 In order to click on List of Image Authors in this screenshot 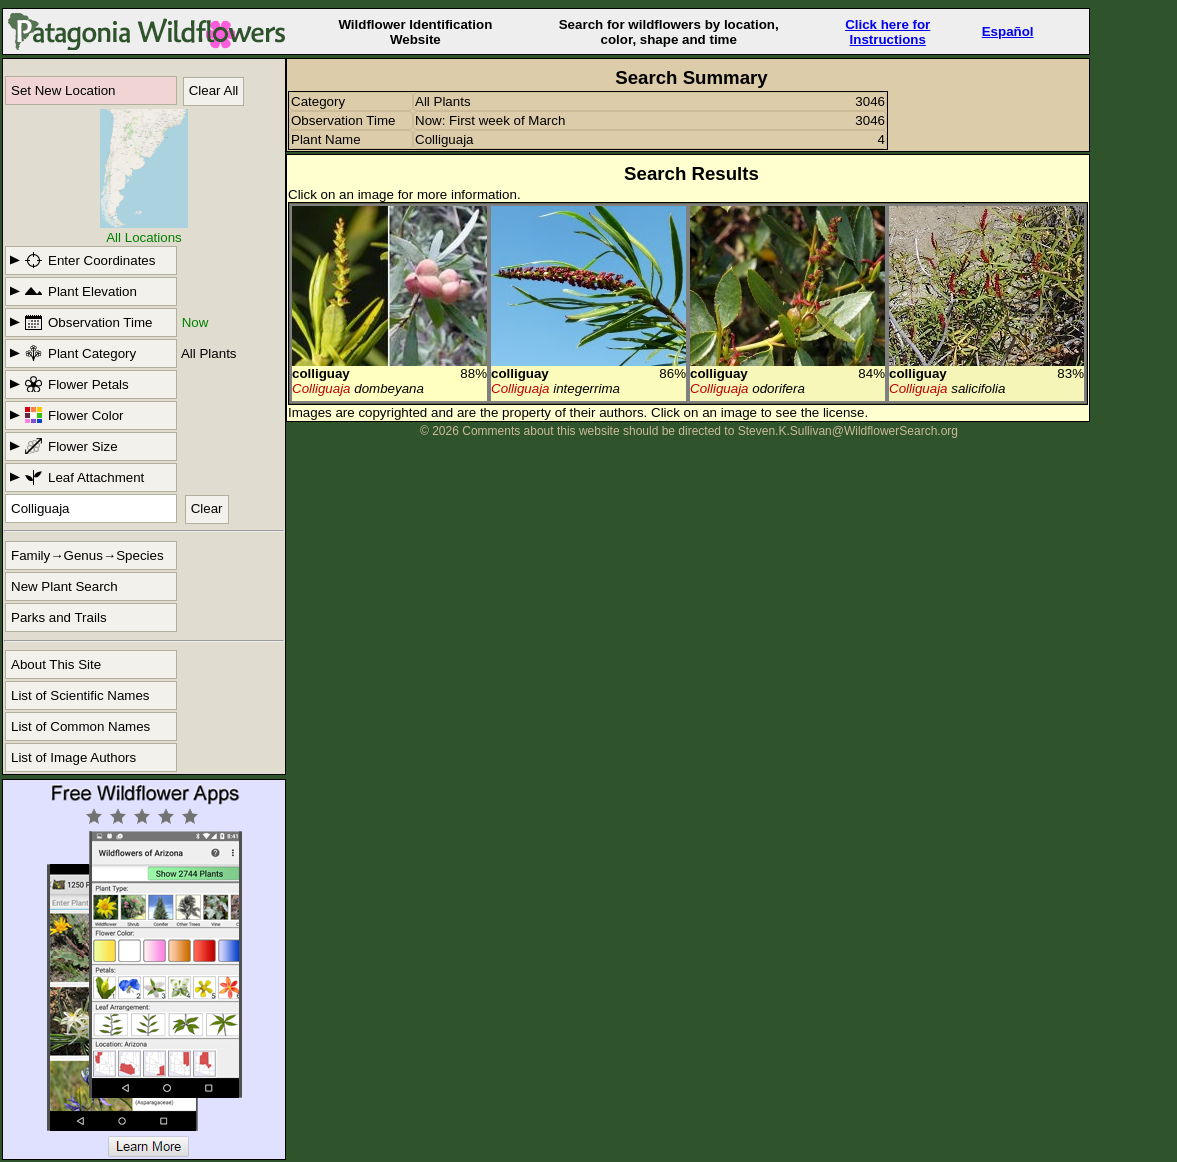, I will do `click(73, 757)`.